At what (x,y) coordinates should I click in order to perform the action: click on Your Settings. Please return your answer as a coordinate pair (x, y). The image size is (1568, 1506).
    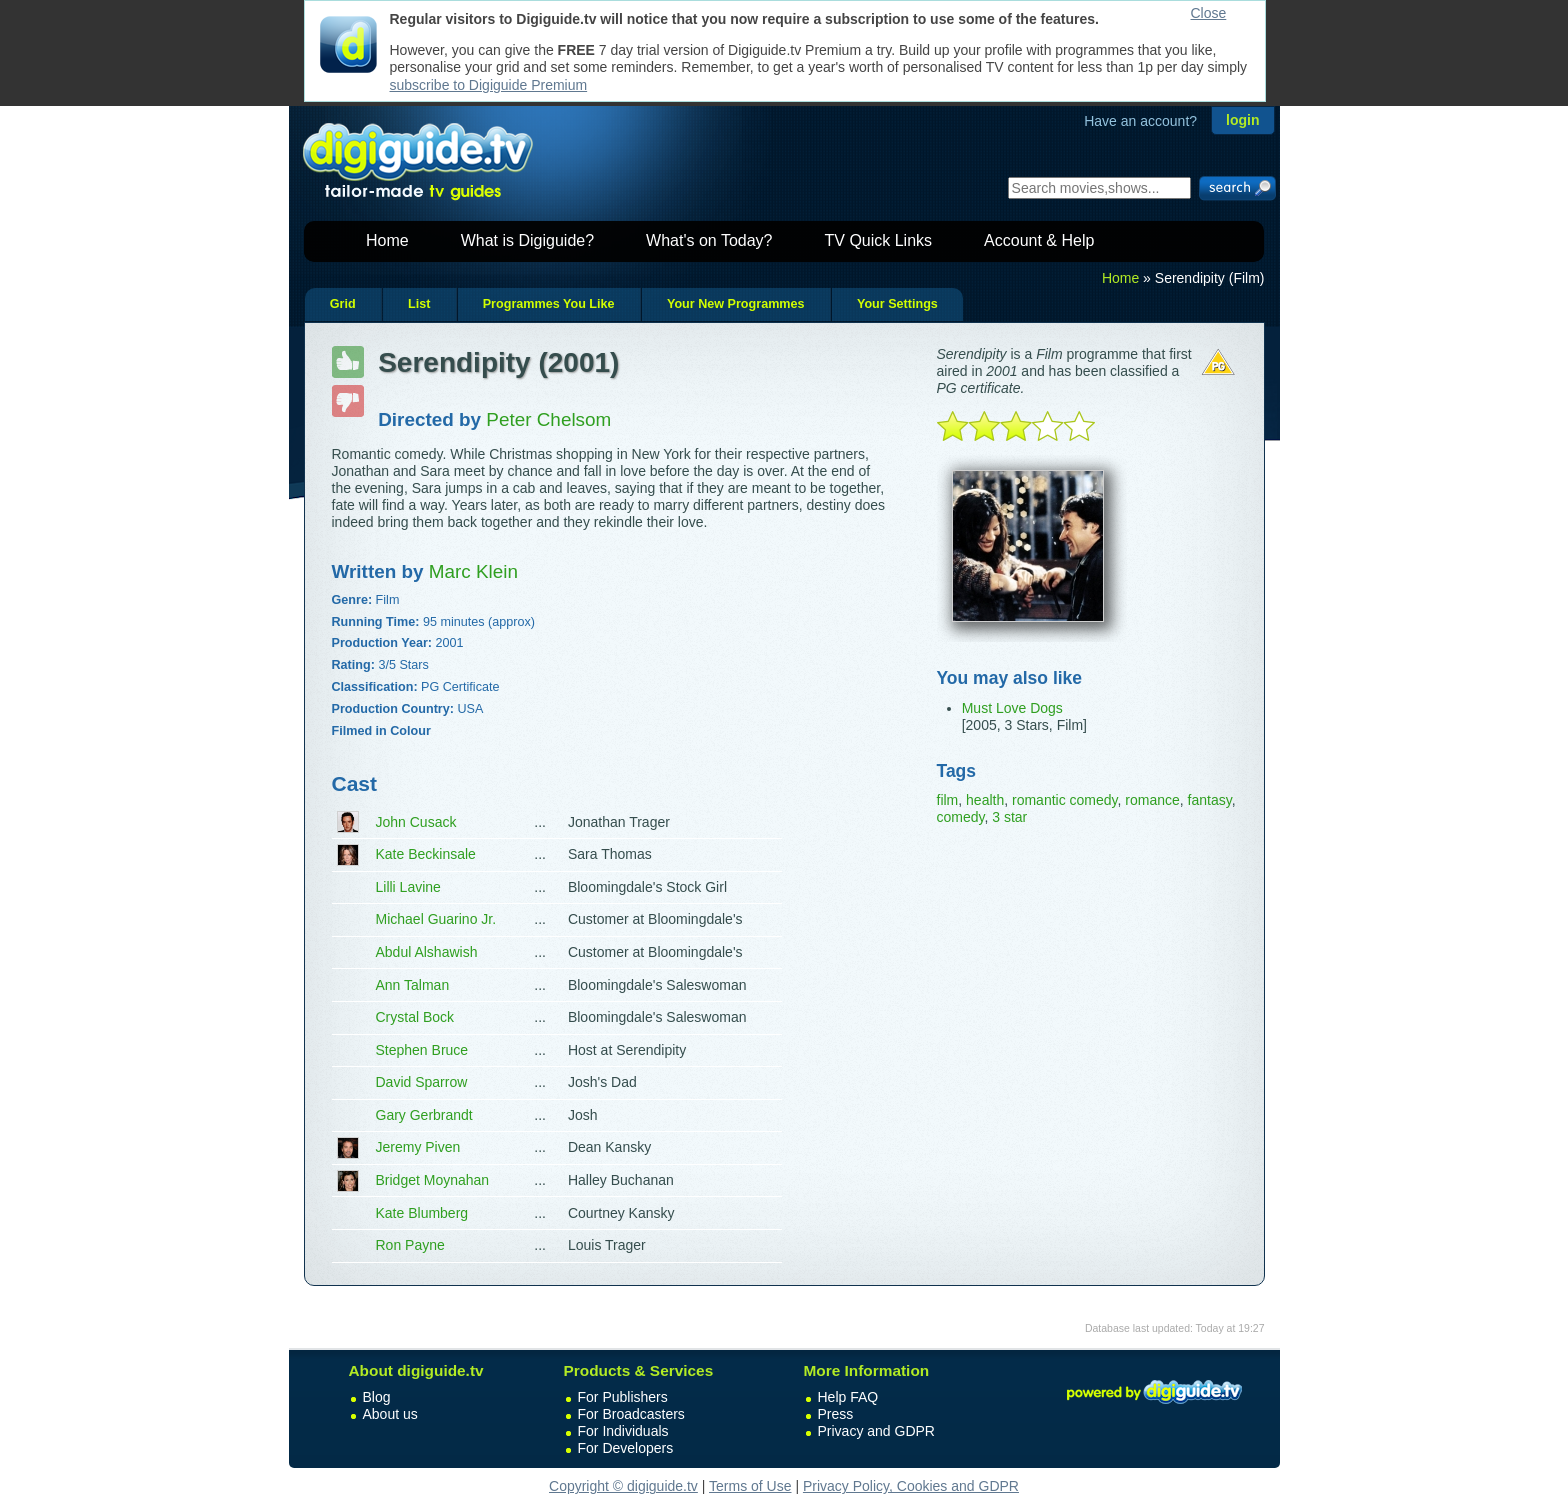
    Looking at the image, I should click on (897, 304).